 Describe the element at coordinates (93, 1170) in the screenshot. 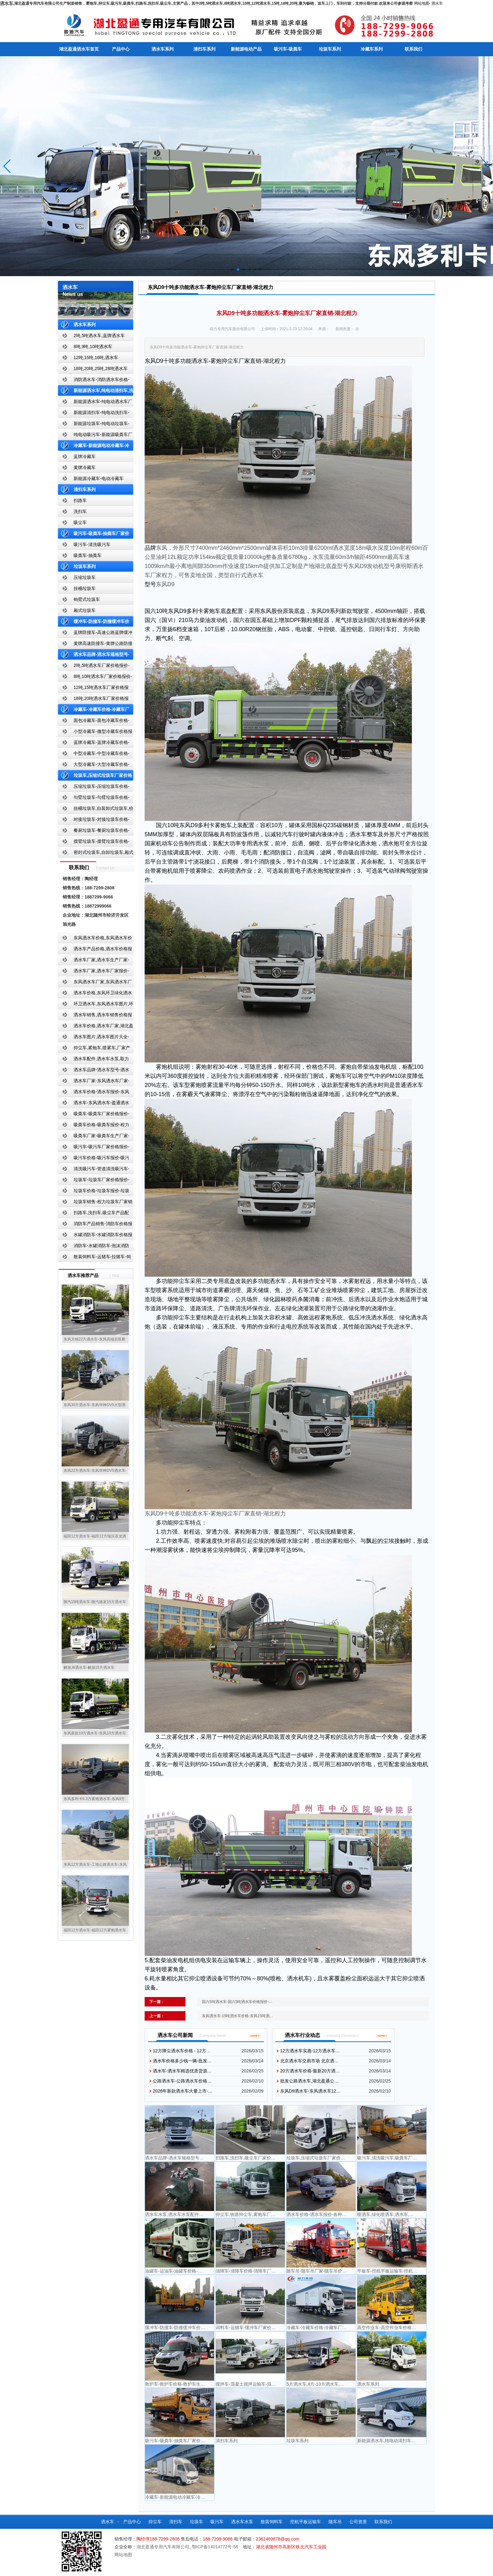

I see `清洗吸污车-管道清洗吸污车-清洗吸污车厂家价格报价-湖北盈通` at that location.